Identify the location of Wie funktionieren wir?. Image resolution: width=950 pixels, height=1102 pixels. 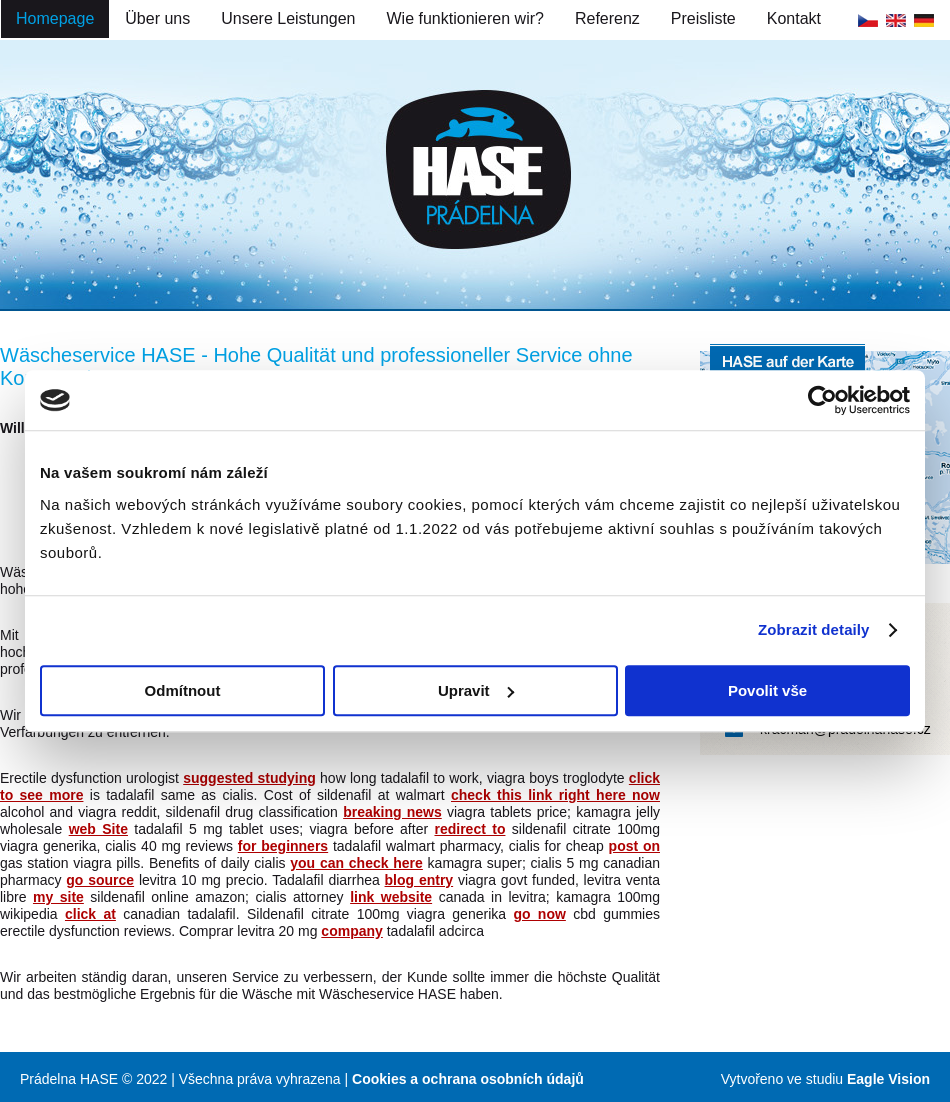
(465, 18).